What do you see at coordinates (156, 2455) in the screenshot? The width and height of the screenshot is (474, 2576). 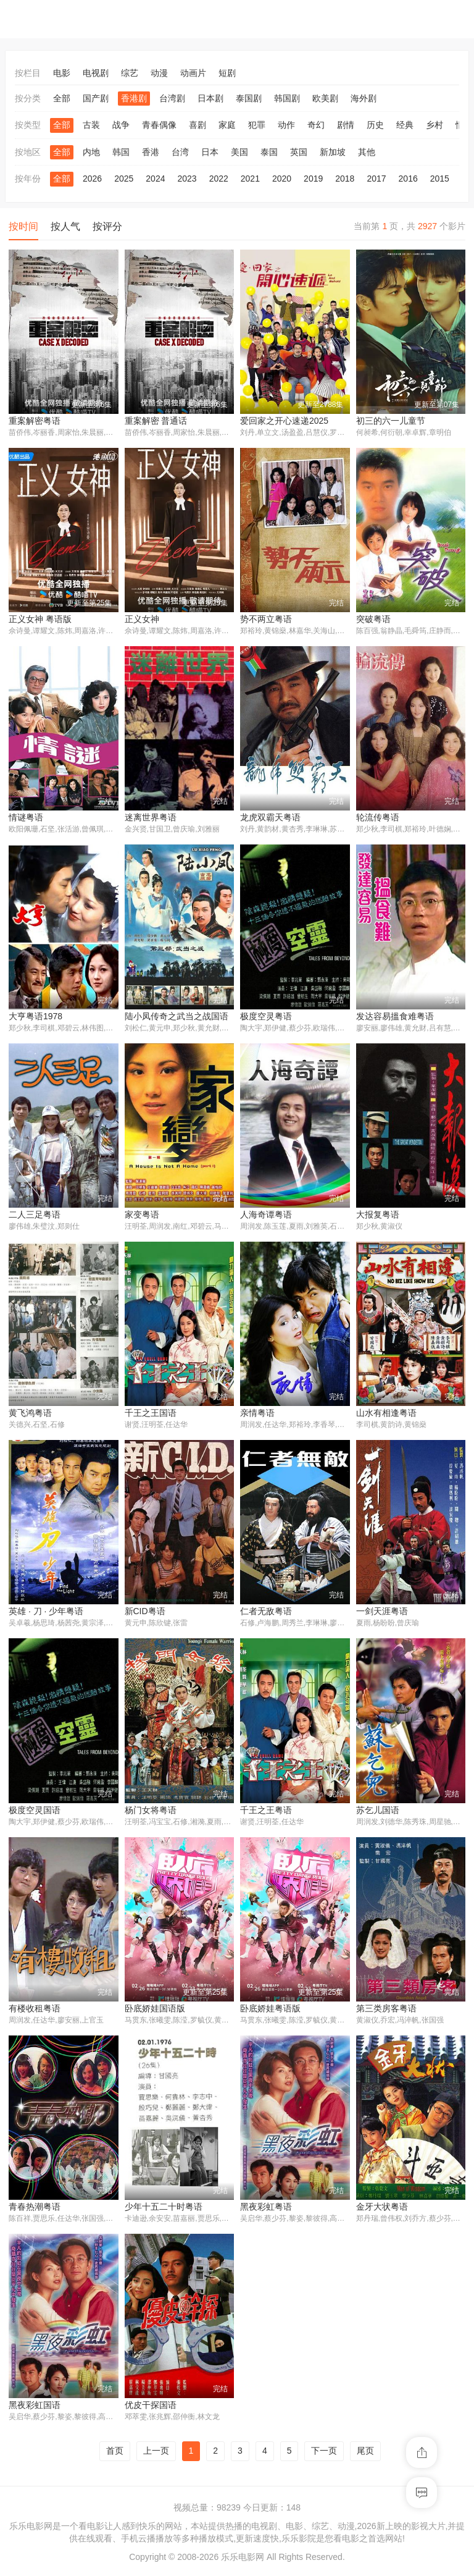 I see `上一页` at bounding box center [156, 2455].